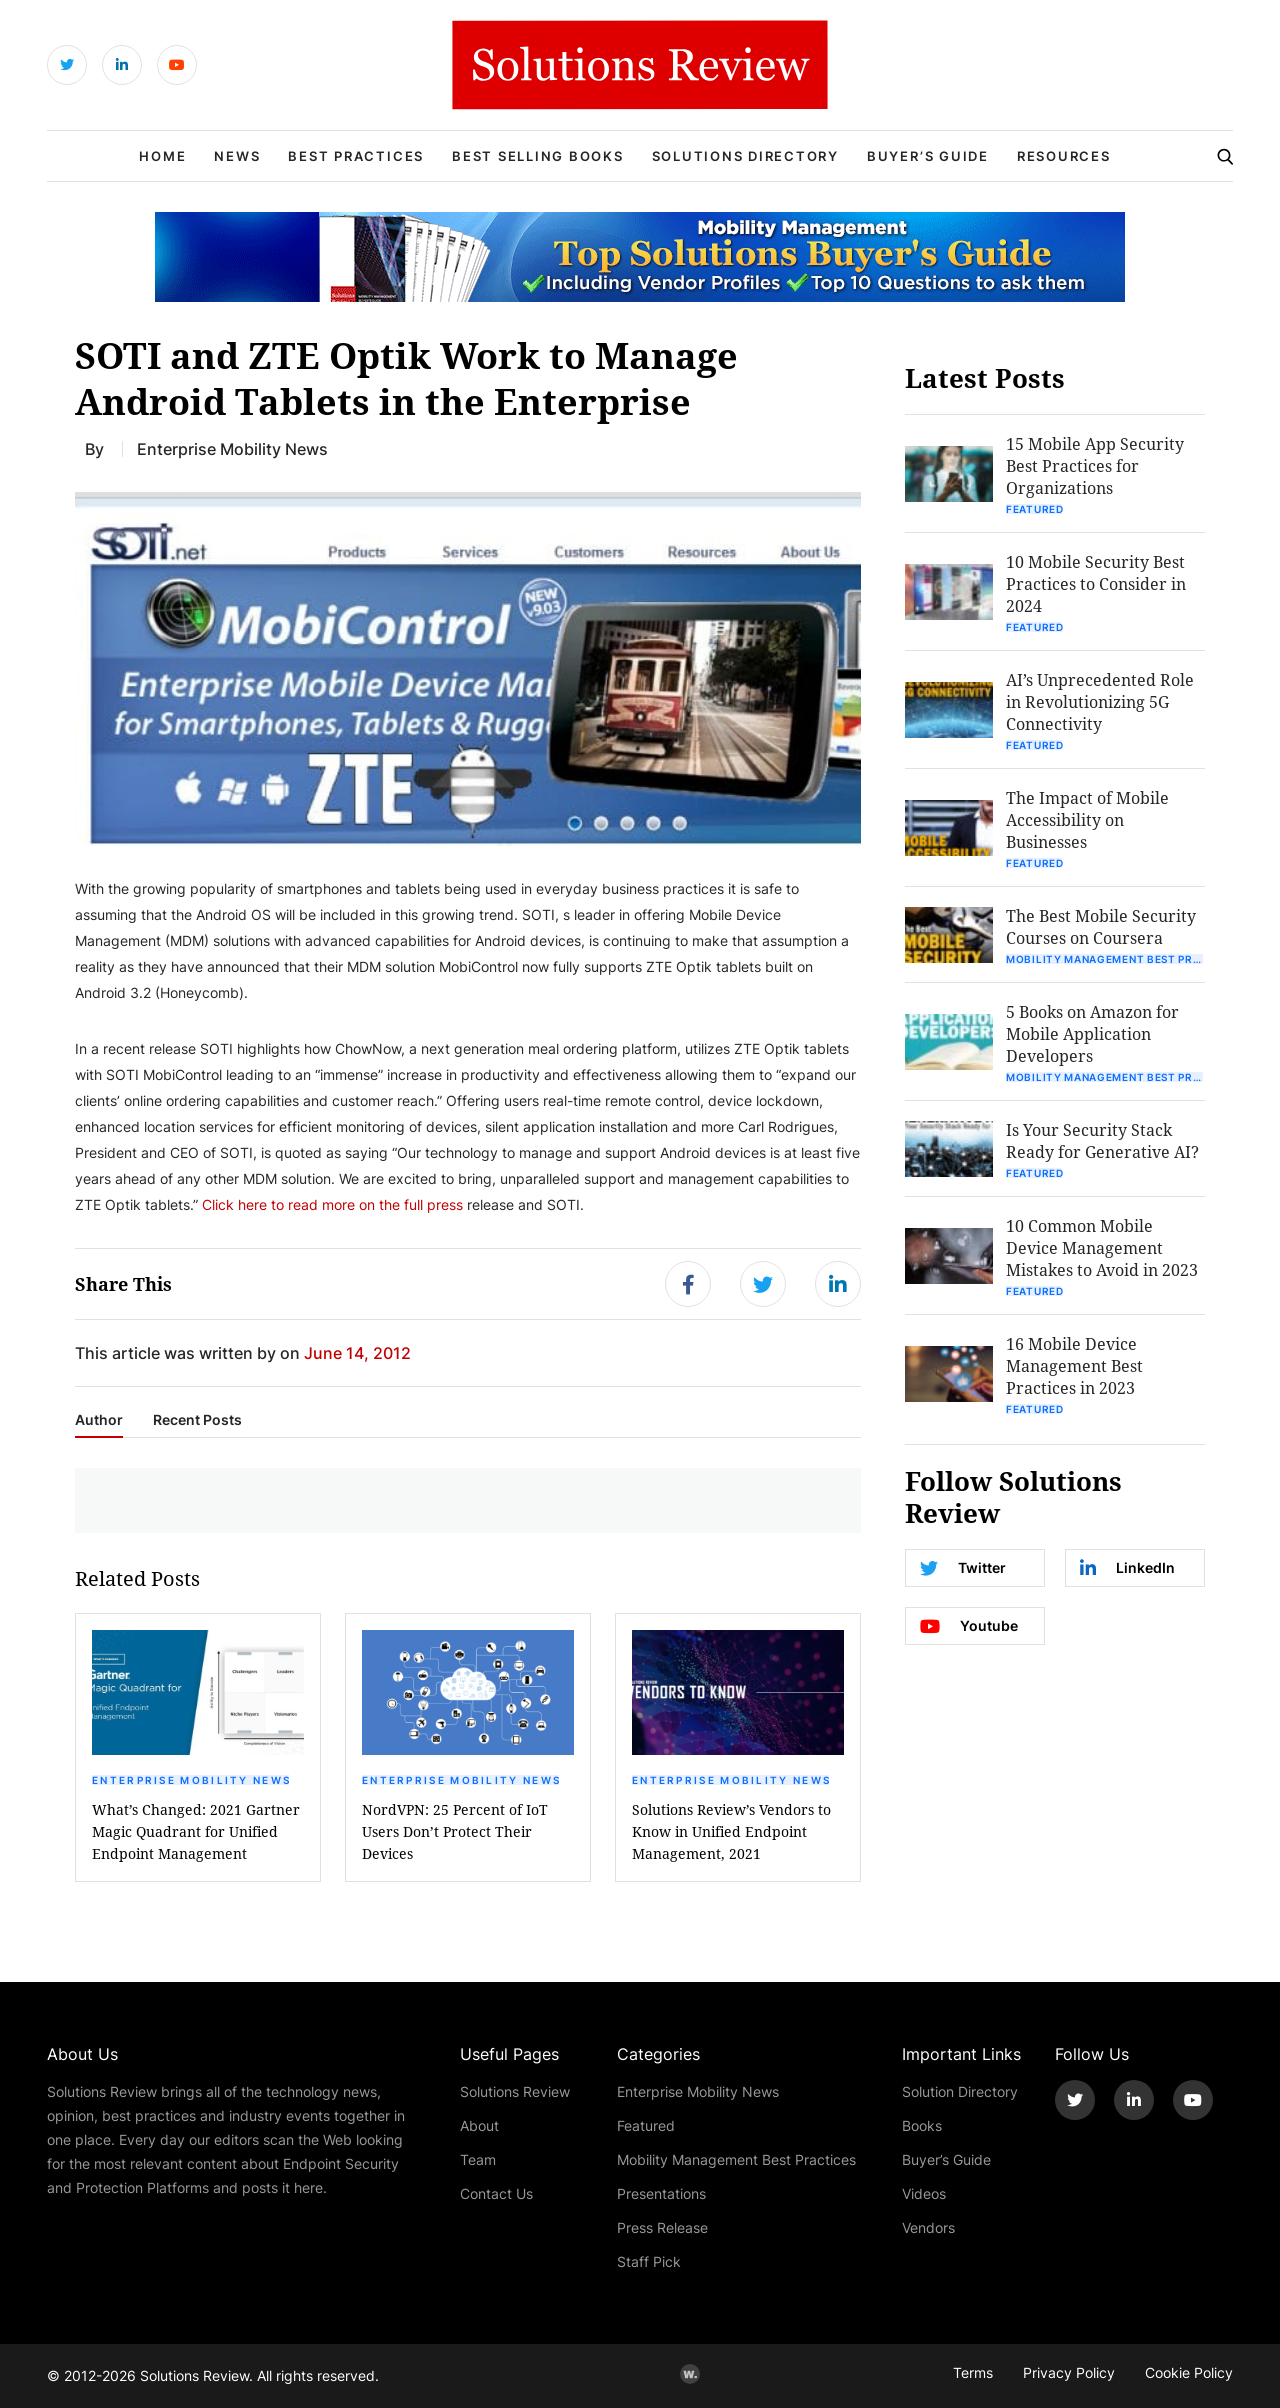  What do you see at coordinates (745, 156) in the screenshot?
I see `Solutions Directory` at bounding box center [745, 156].